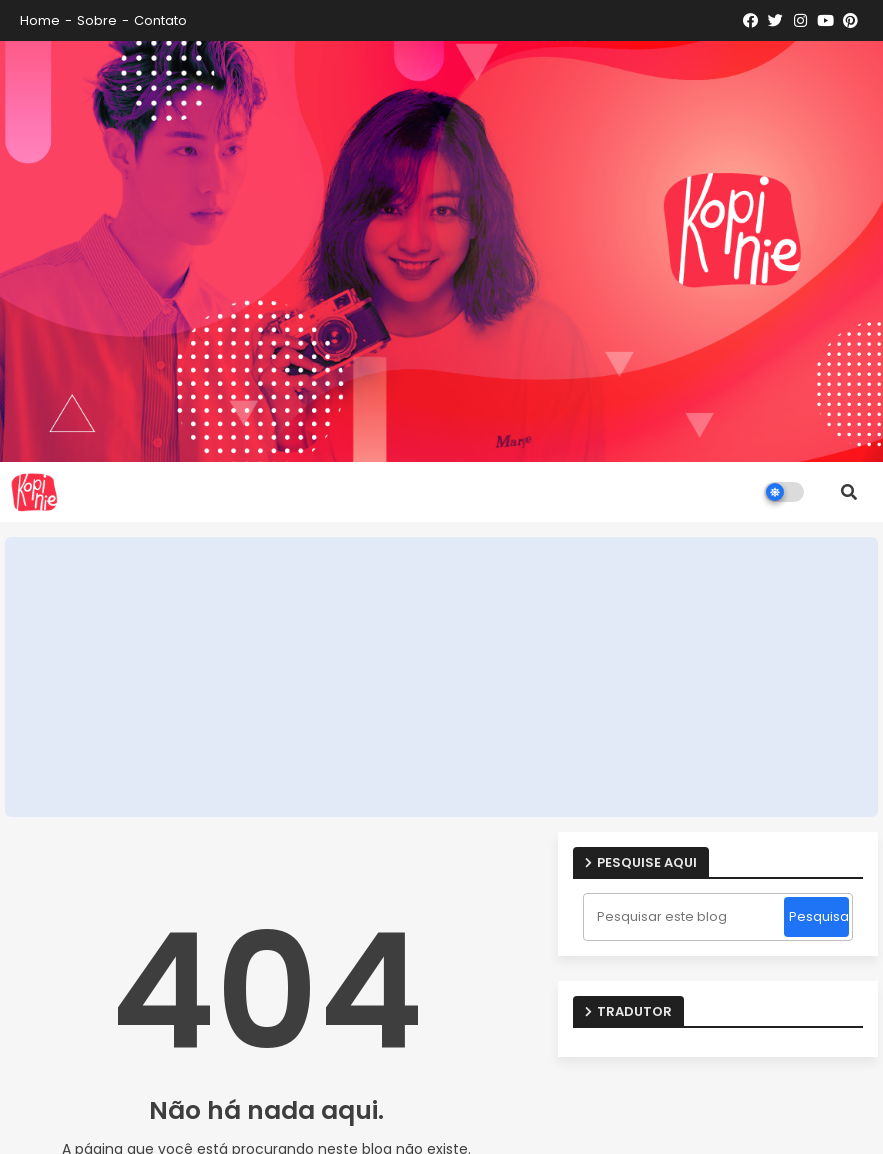 This screenshot has width=883, height=1154. What do you see at coordinates (160, 20) in the screenshot?
I see `Contato` at bounding box center [160, 20].